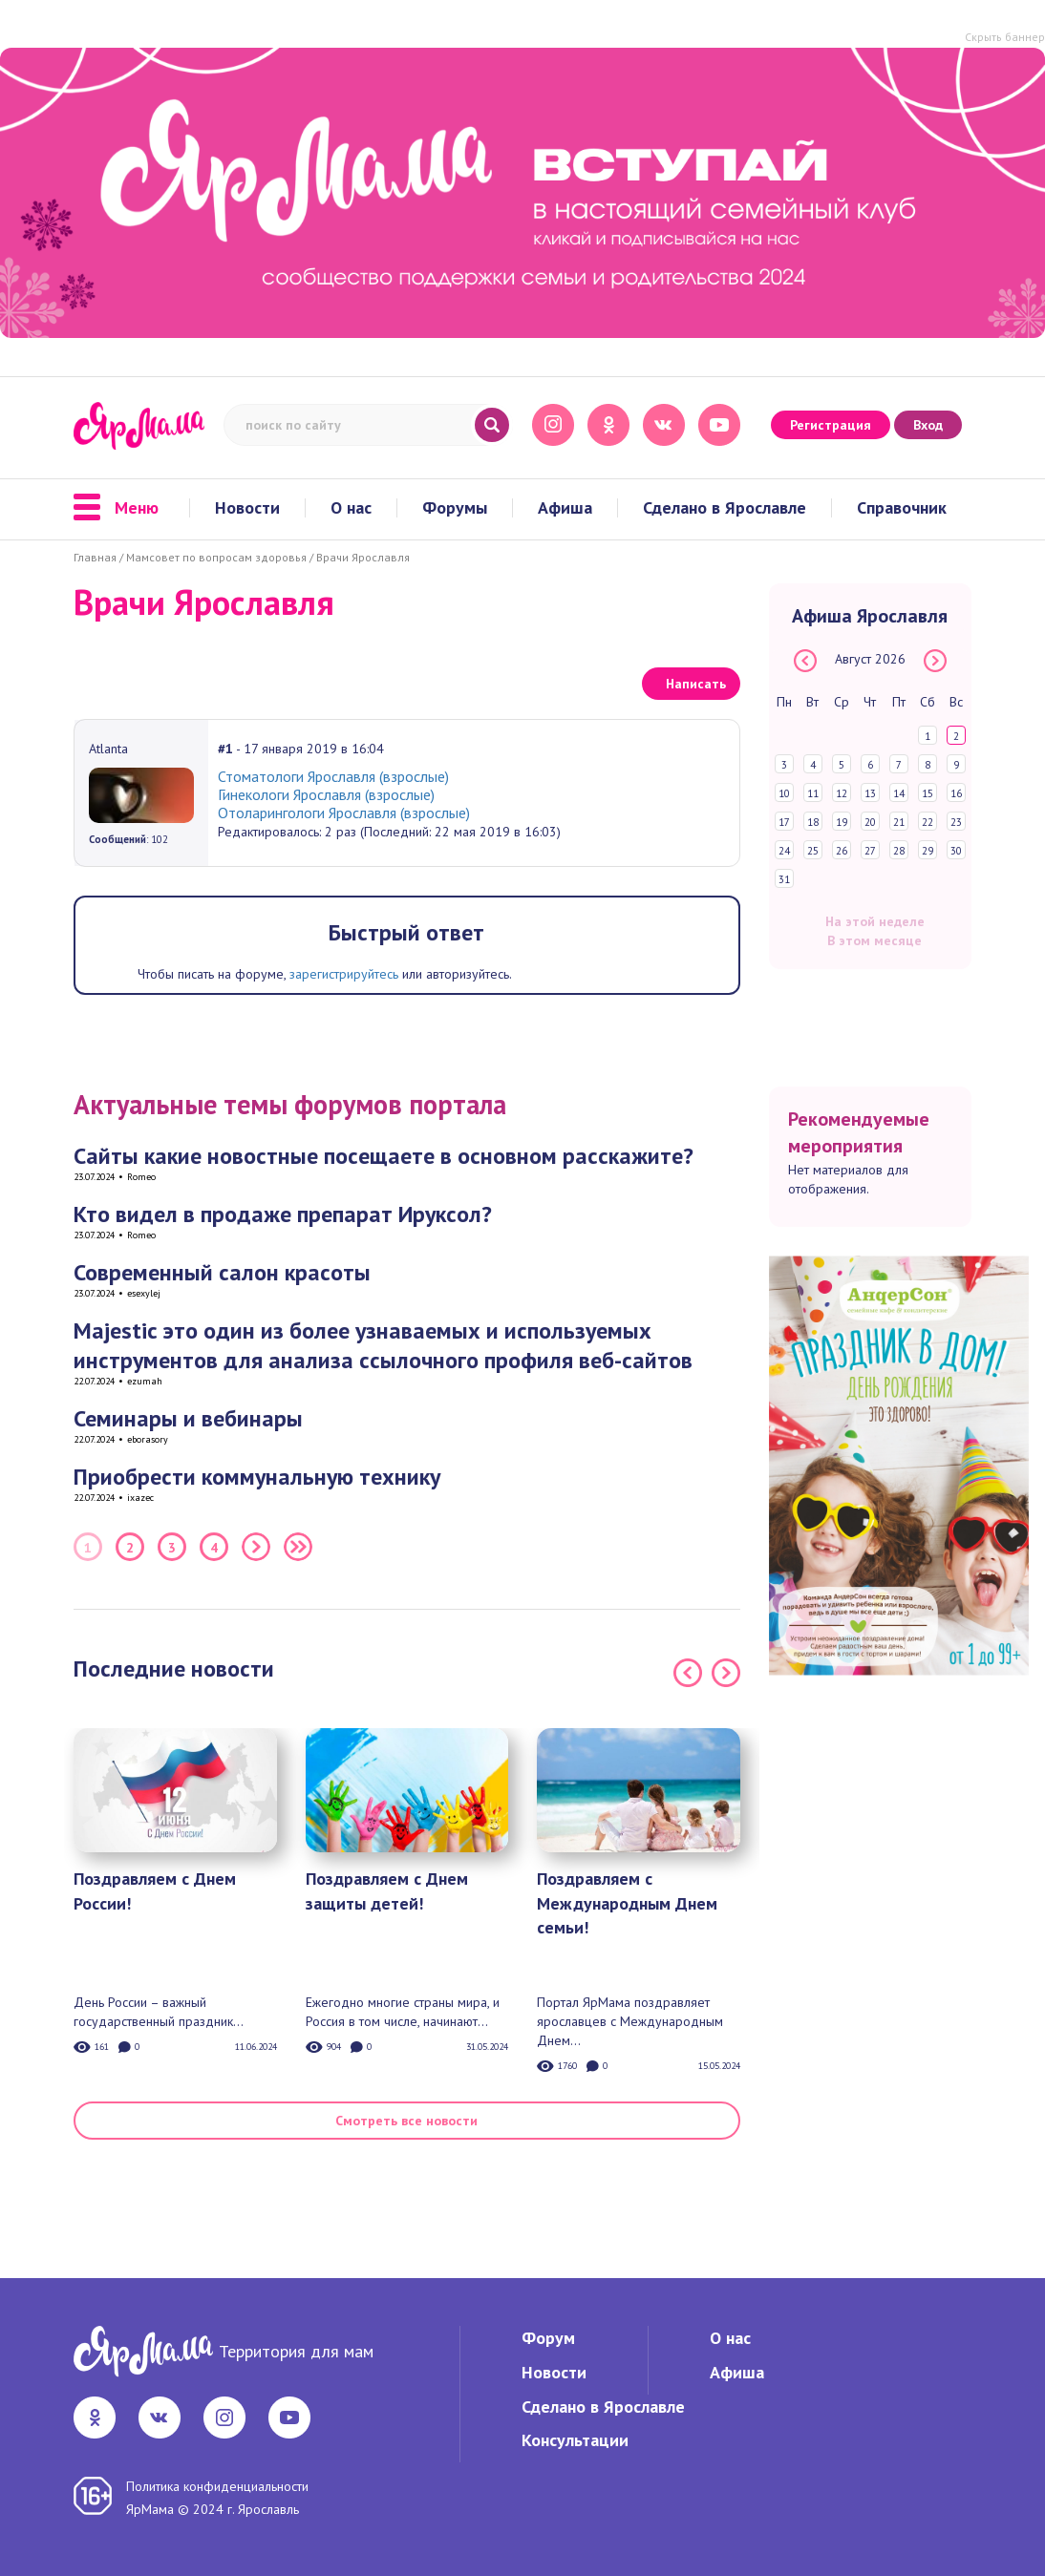 Image resolution: width=1045 pixels, height=2576 pixels. Describe the element at coordinates (784, 822) in the screenshot. I see `17` at that location.